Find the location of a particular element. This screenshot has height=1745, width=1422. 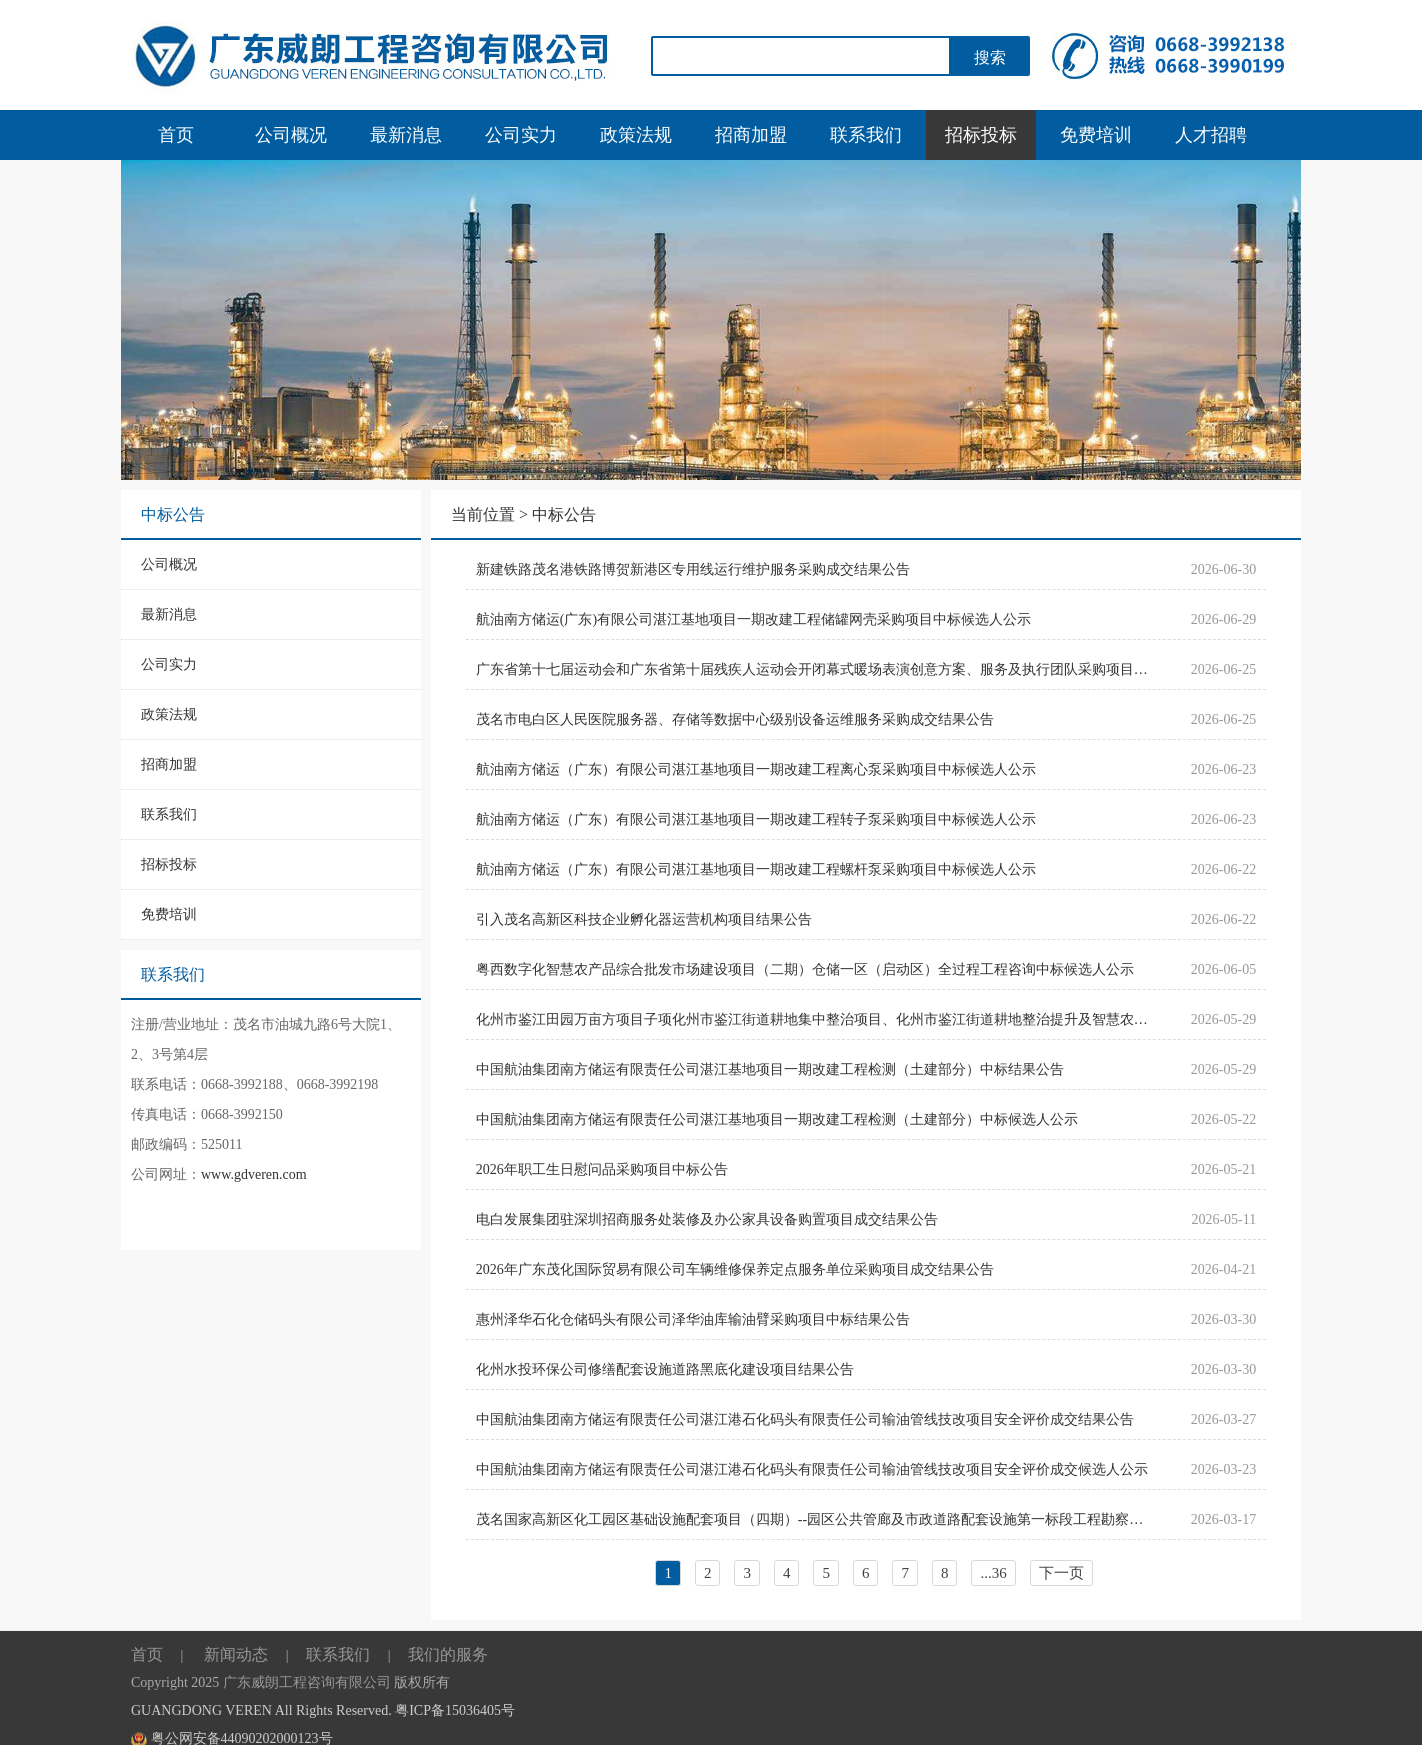

公司概况 is located at coordinates (291, 135).